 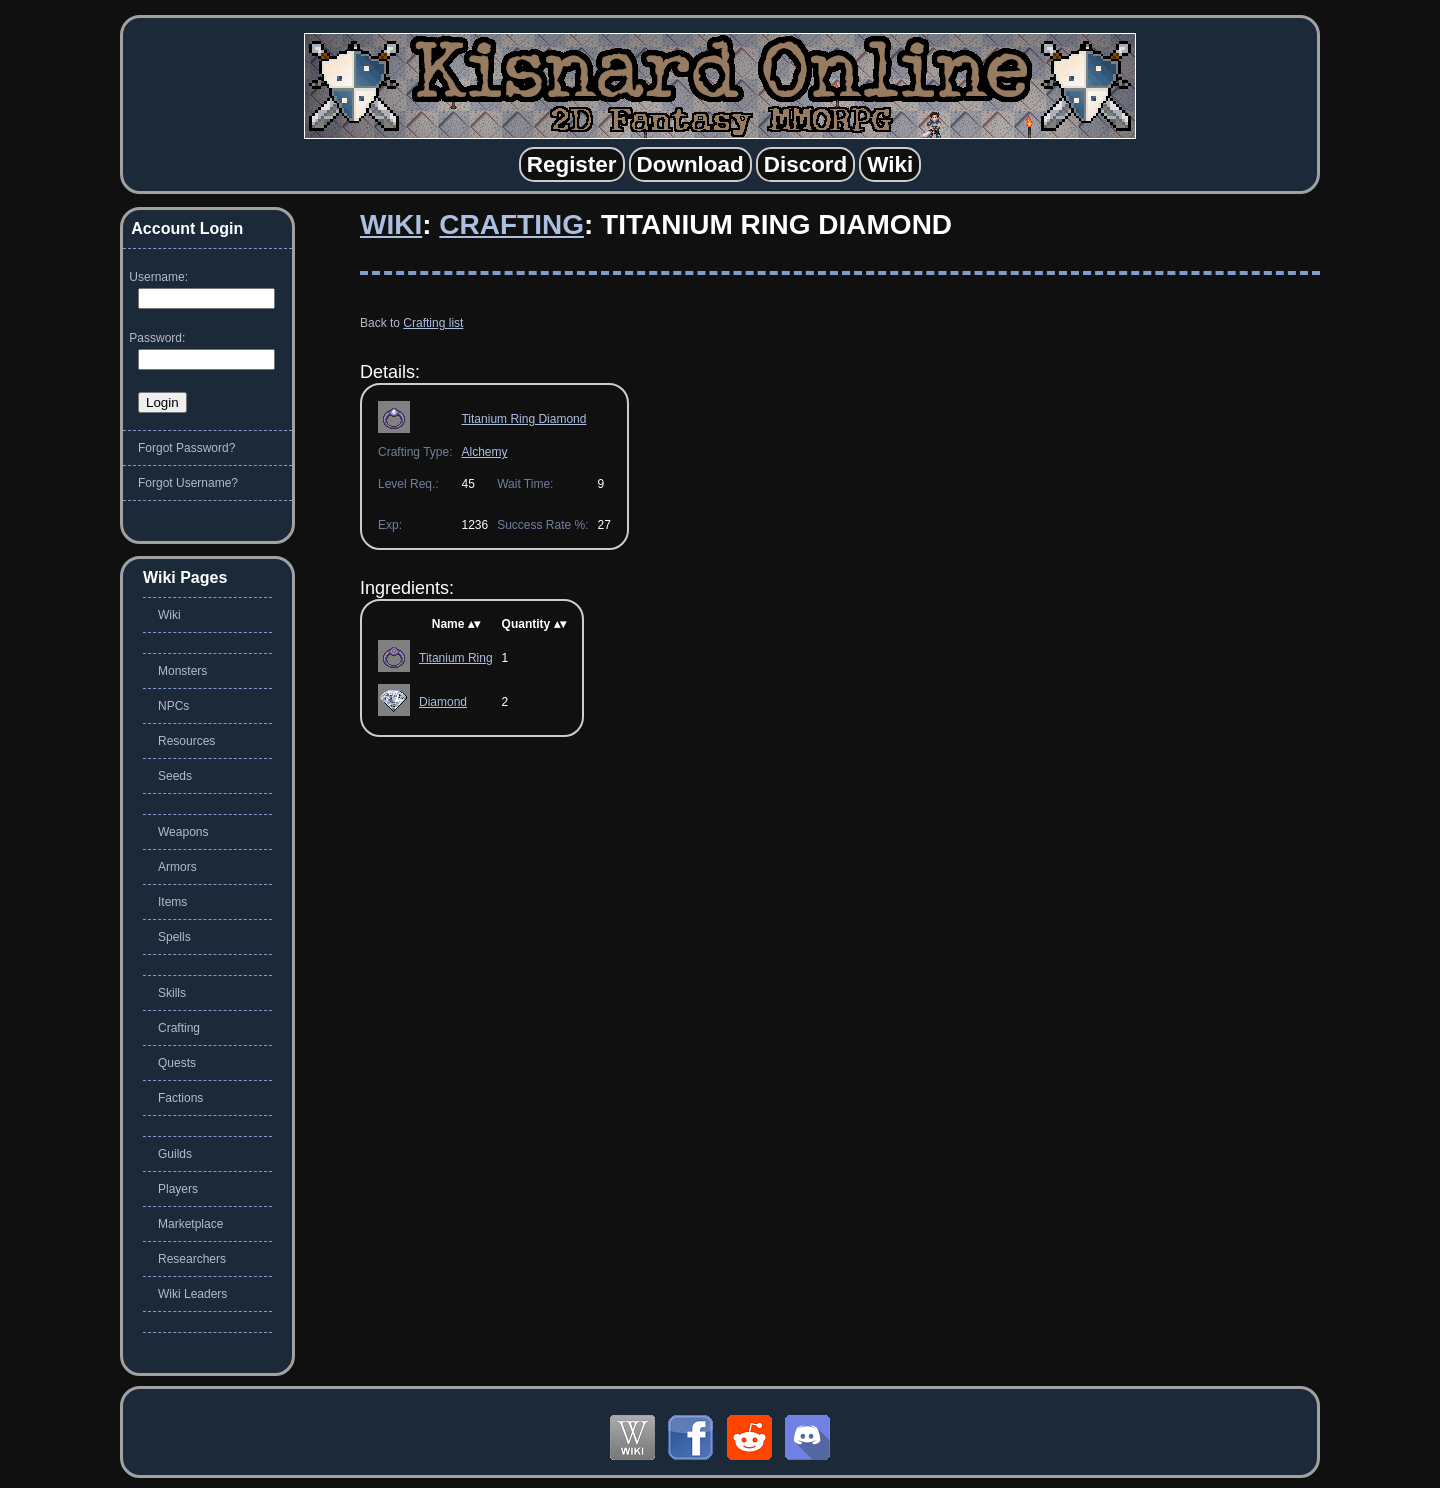 What do you see at coordinates (391, 224) in the screenshot?
I see `Wiki` at bounding box center [391, 224].